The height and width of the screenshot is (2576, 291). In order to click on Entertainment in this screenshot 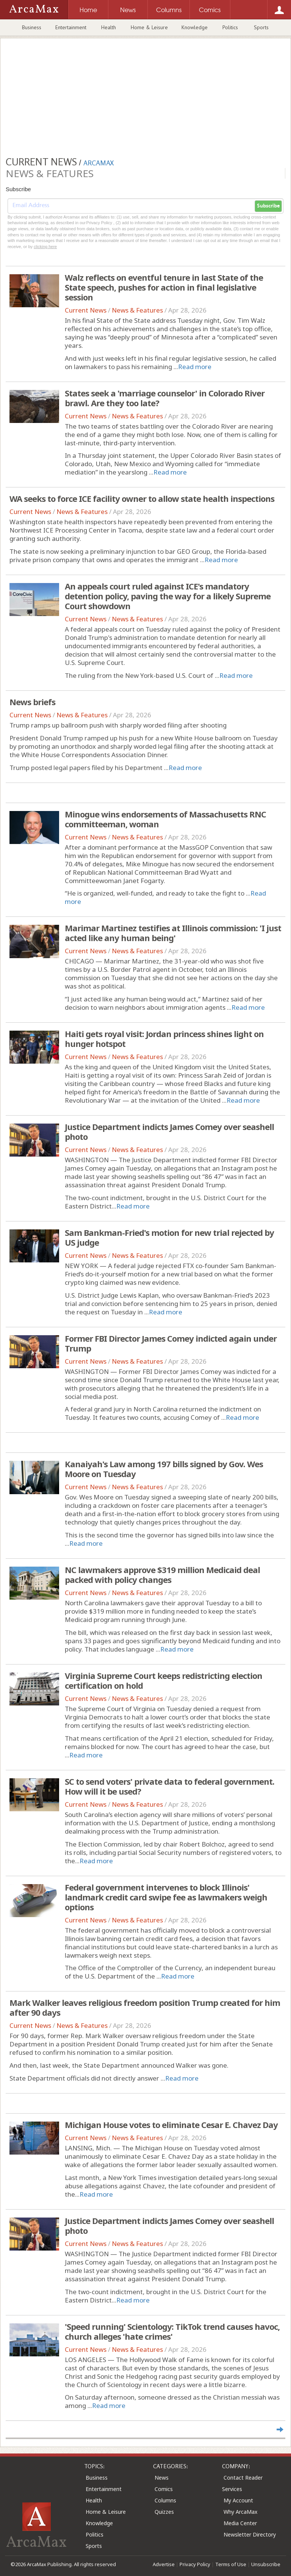, I will do `click(70, 27)`.